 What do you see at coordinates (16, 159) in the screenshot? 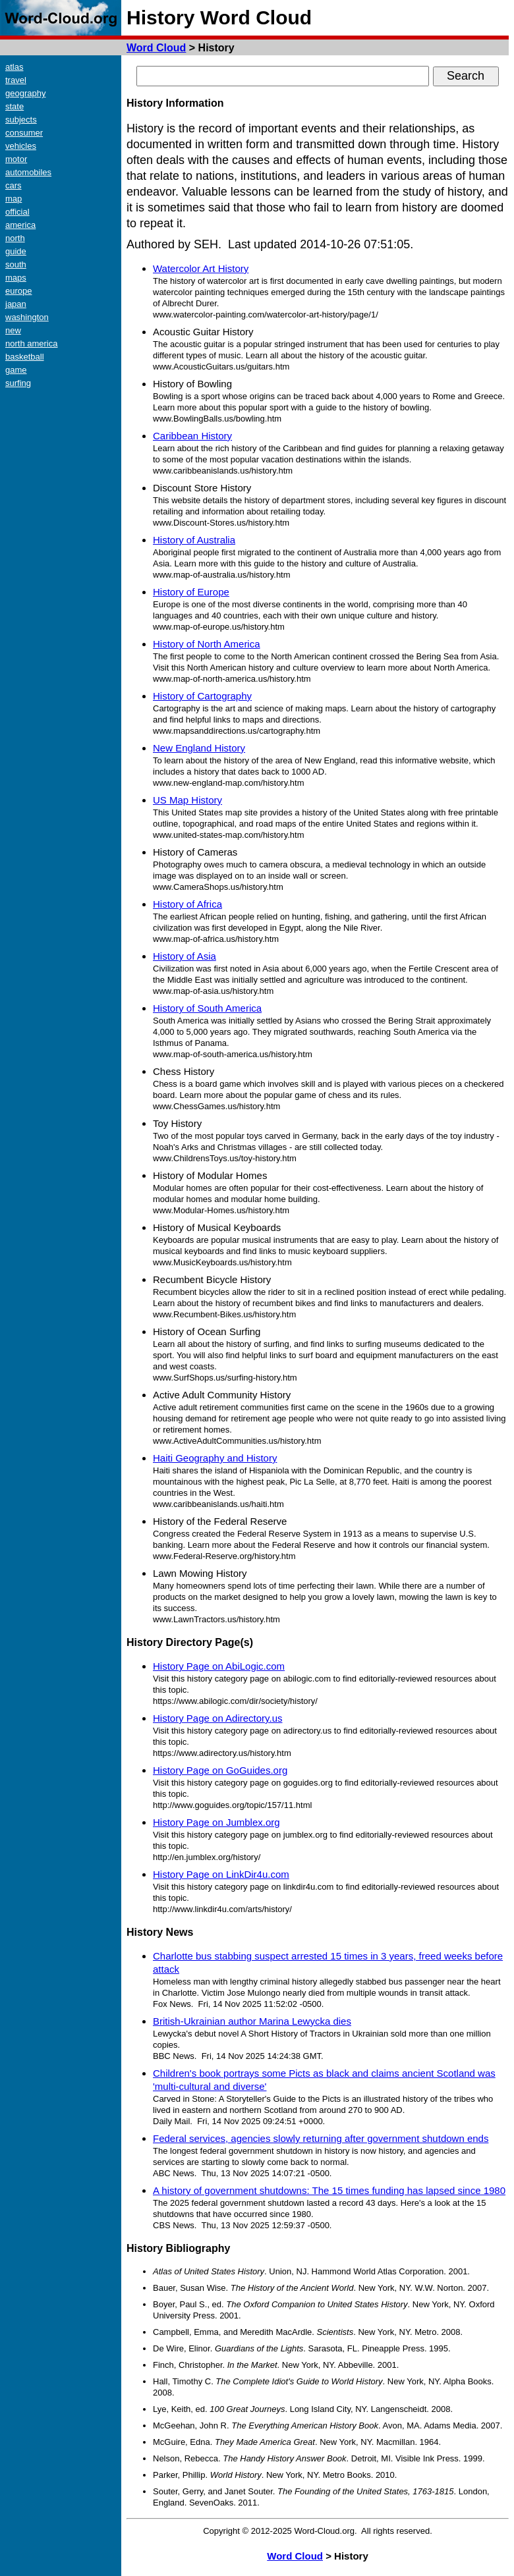
I see `motor` at bounding box center [16, 159].